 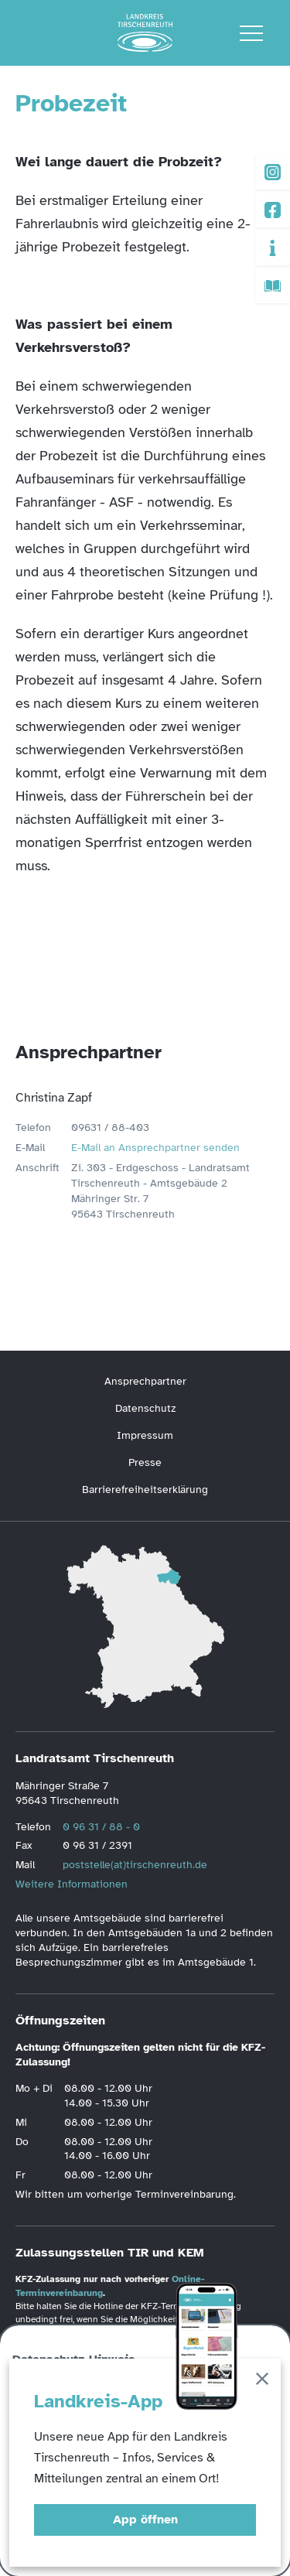 What do you see at coordinates (101, 1826) in the screenshot?
I see `0 96 31 / 88 - 0` at bounding box center [101, 1826].